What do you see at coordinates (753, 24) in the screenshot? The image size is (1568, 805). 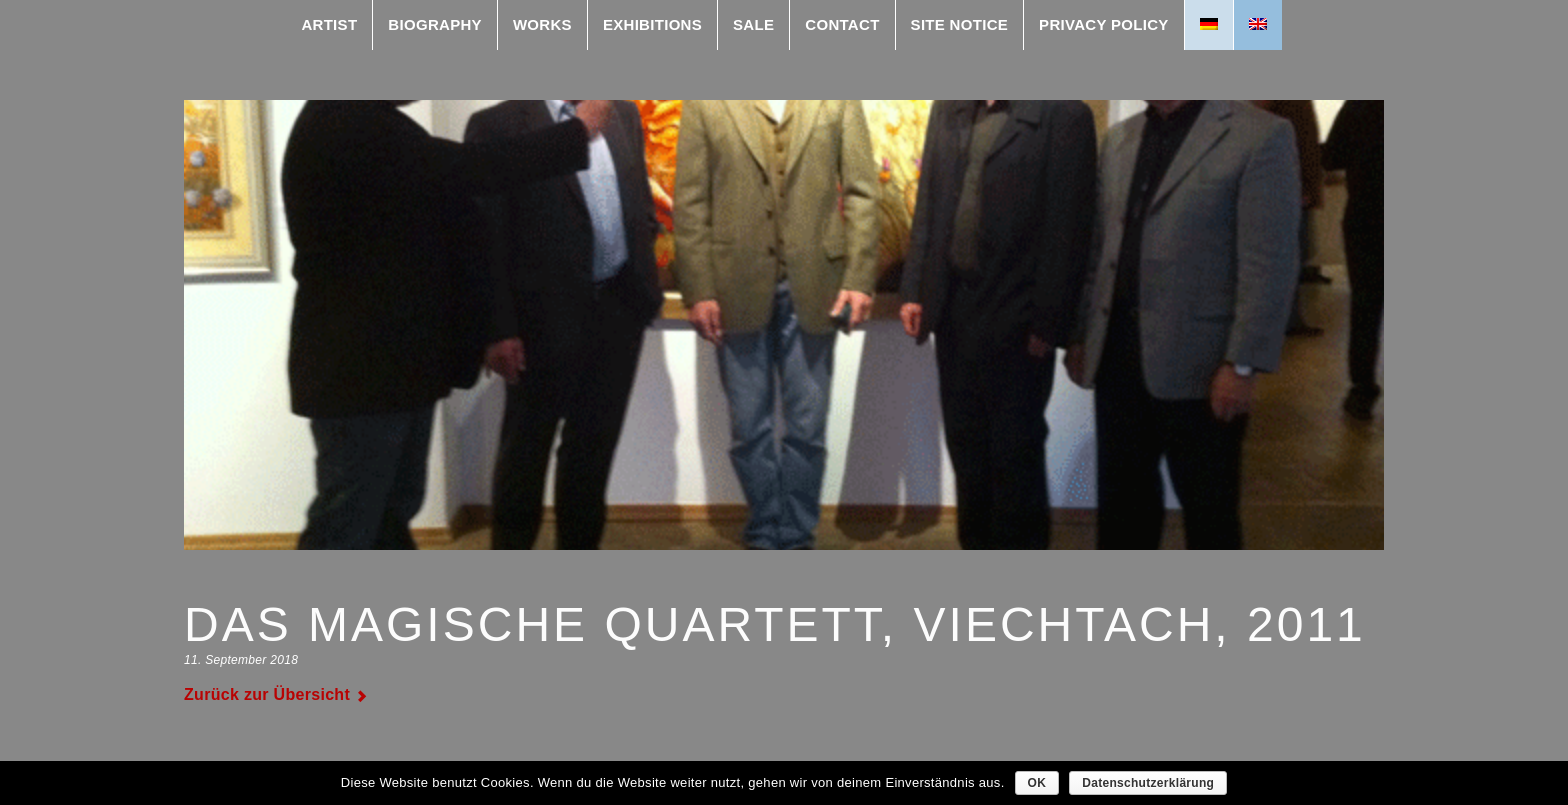 I see `Sale` at bounding box center [753, 24].